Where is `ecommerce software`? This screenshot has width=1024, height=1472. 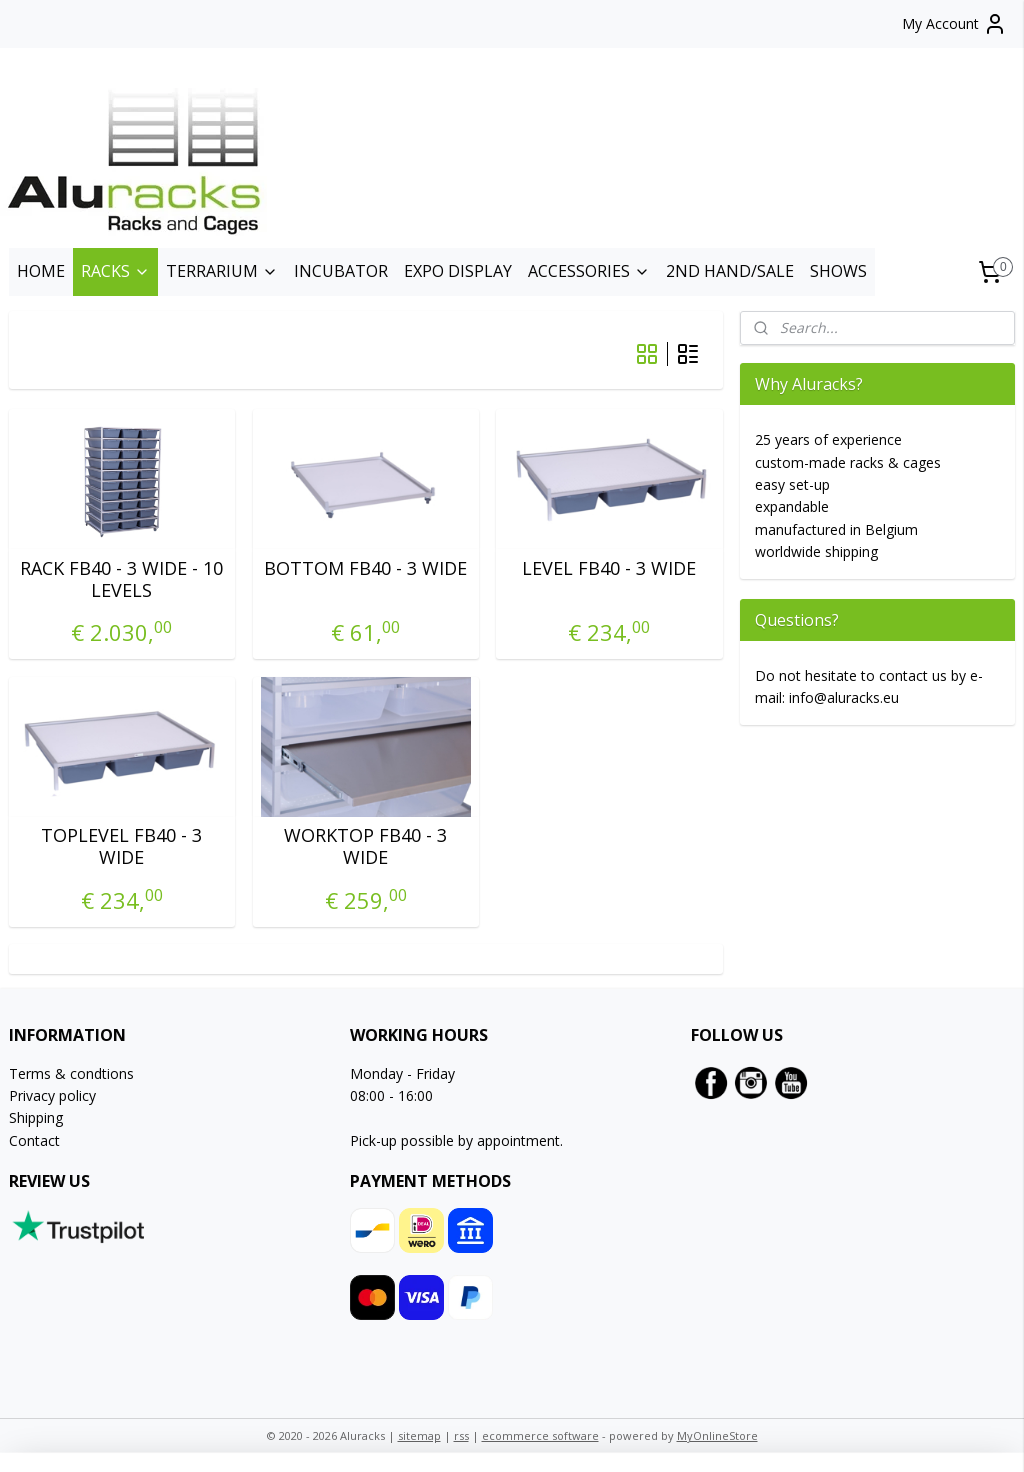
ecommerce software is located at coordinates (540, 1435).